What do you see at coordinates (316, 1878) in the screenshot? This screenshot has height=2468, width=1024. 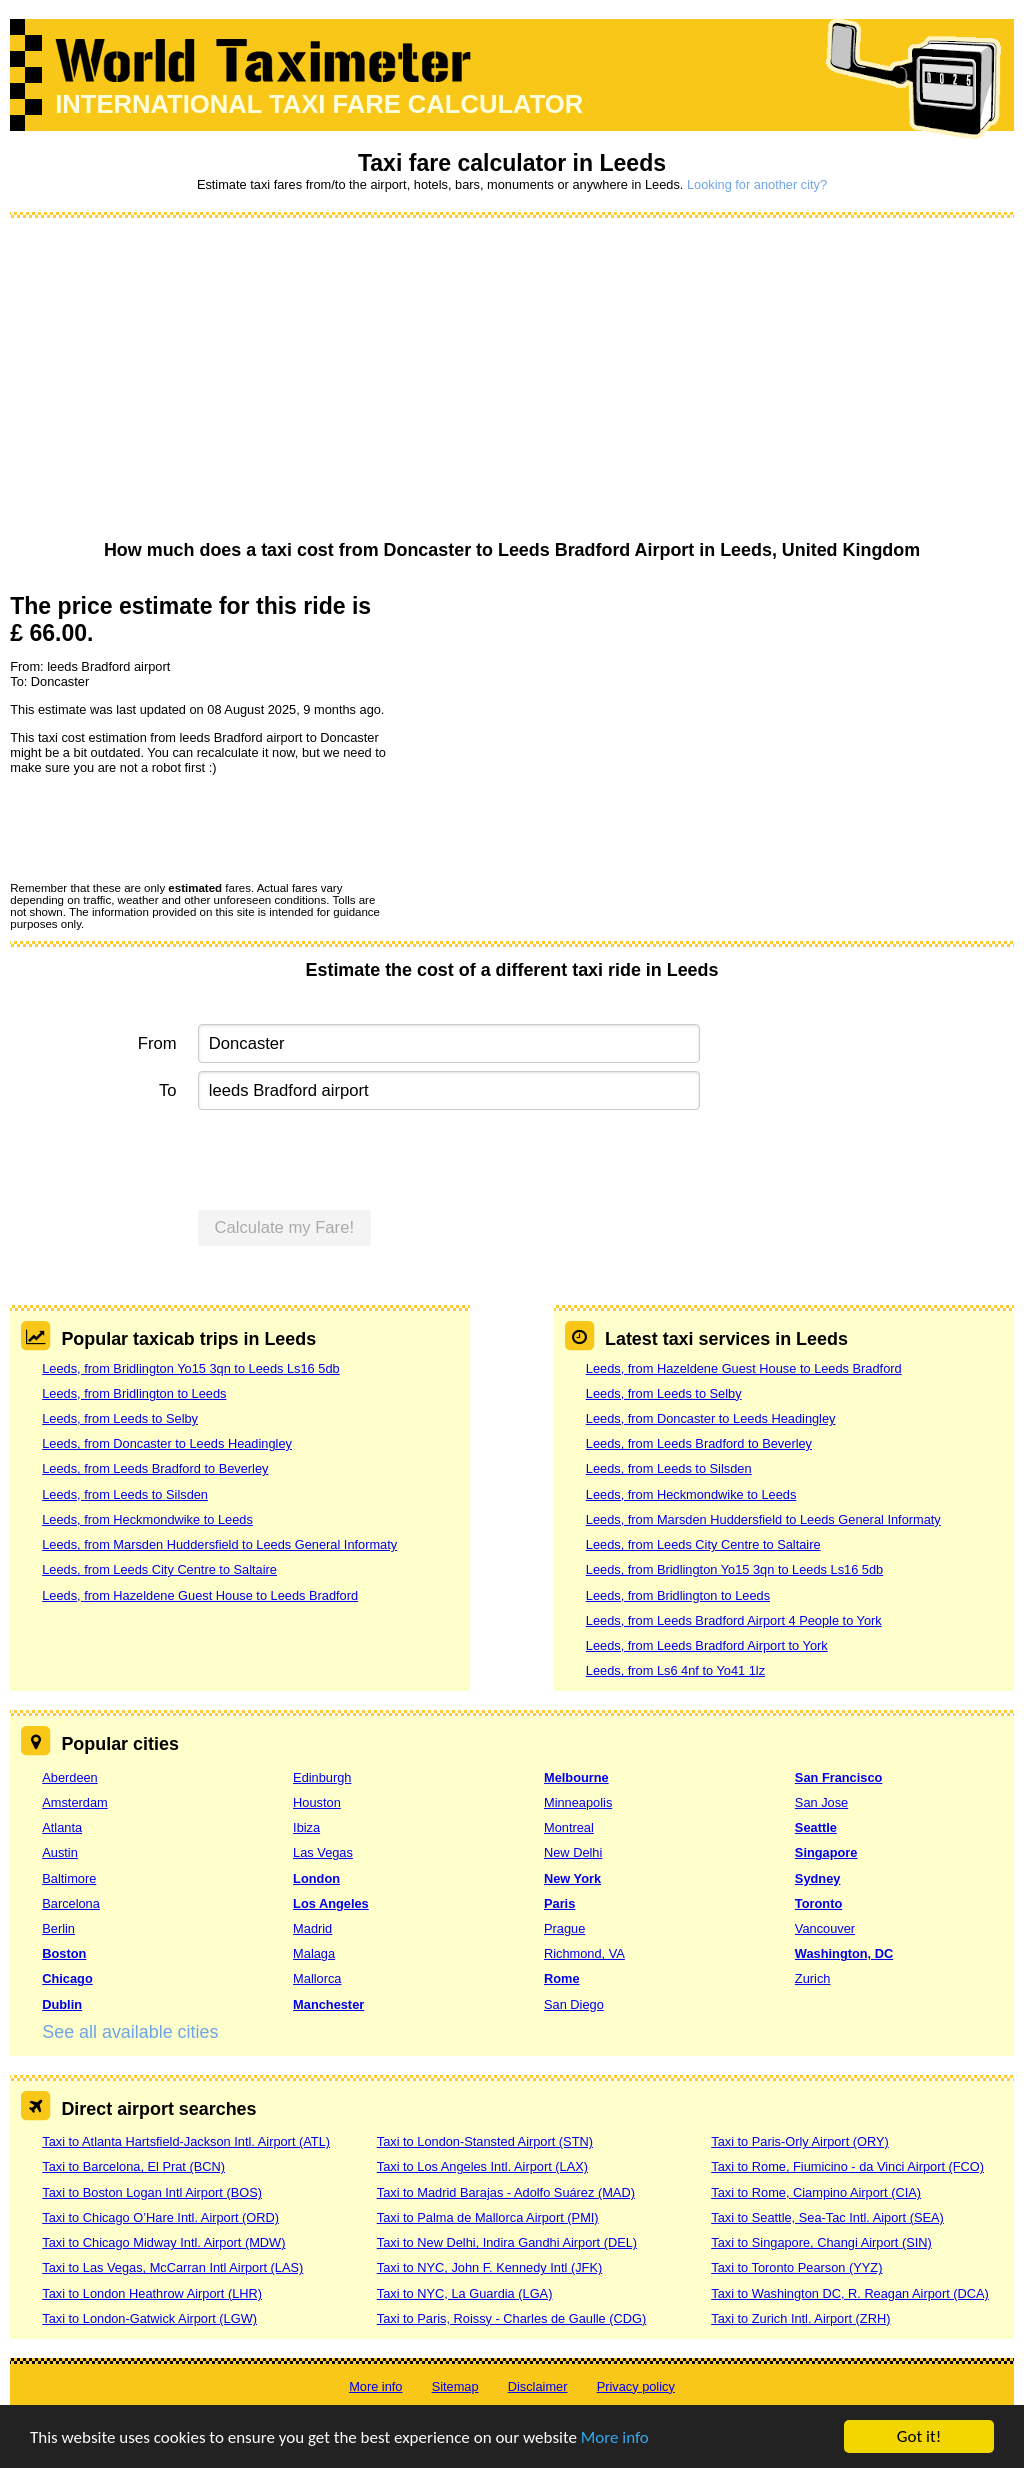 I see `London` at bounding box center [316, 1878].